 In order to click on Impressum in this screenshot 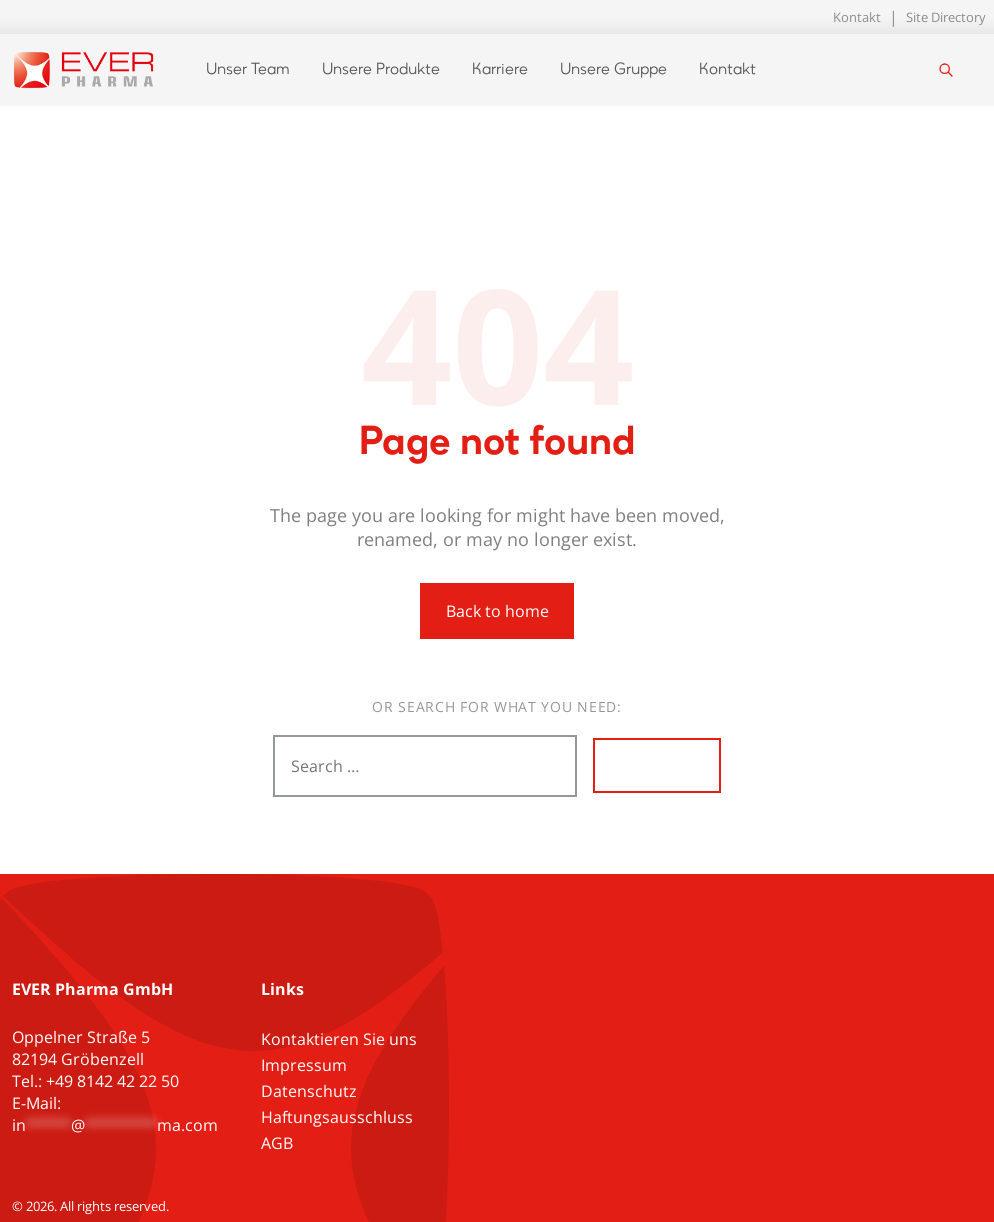, I will do `click(304, 1065)`.